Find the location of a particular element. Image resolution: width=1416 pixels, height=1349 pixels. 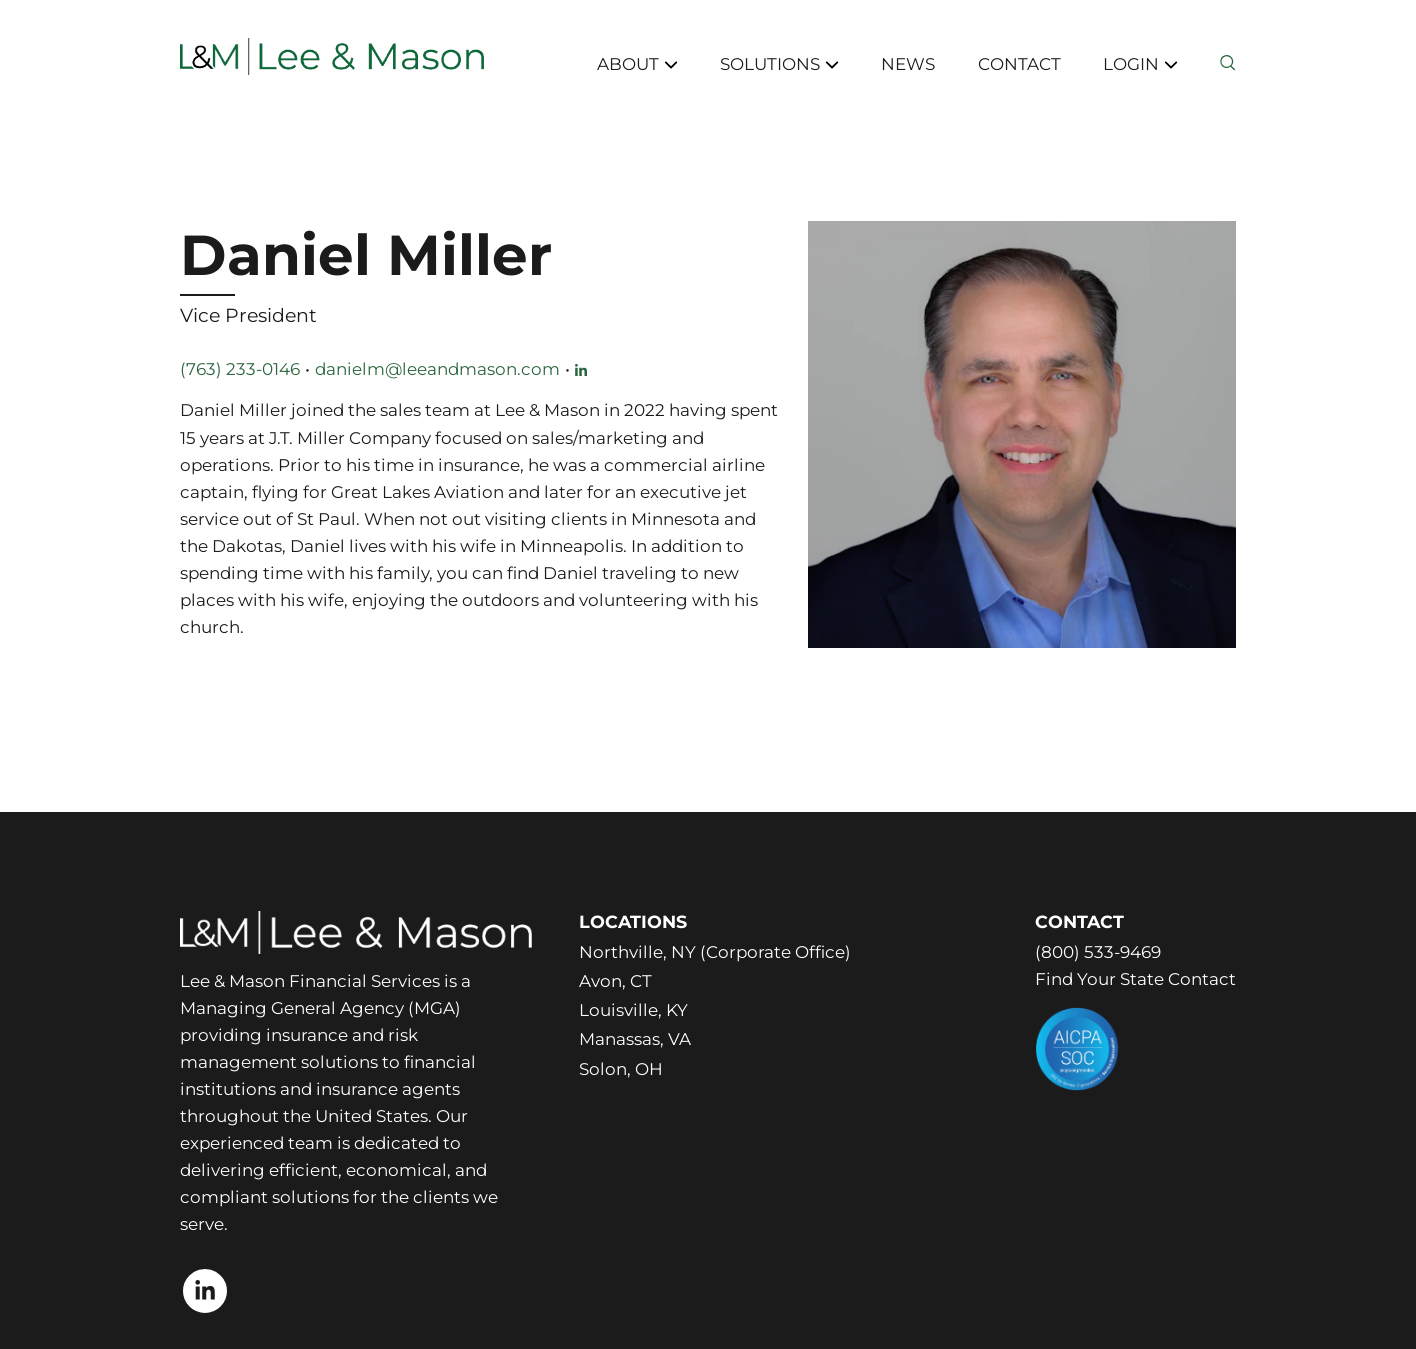

Northville, NY (Corporate Office) is located at coordinates (715, 952).